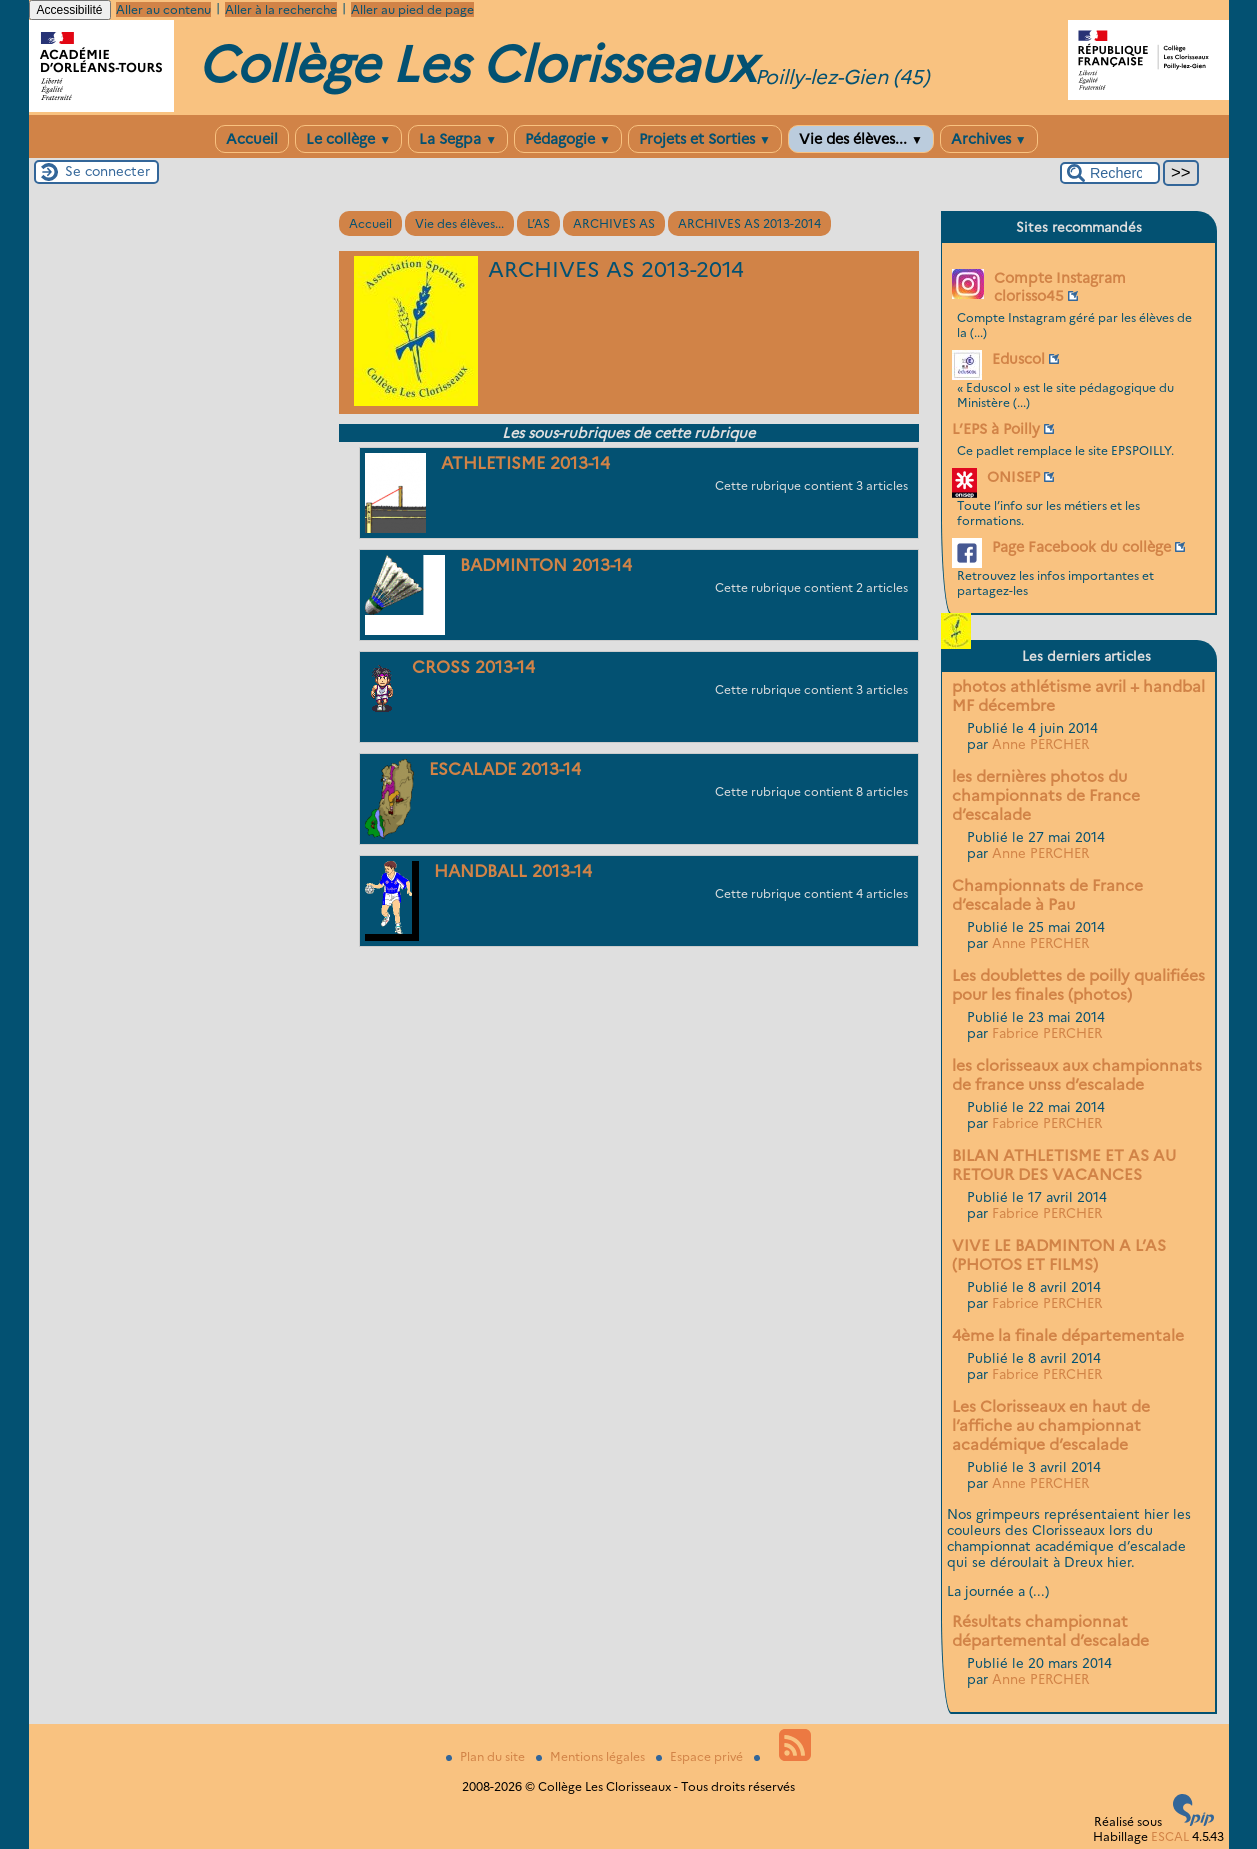  I want to click on Le collège, so click(348, 139).